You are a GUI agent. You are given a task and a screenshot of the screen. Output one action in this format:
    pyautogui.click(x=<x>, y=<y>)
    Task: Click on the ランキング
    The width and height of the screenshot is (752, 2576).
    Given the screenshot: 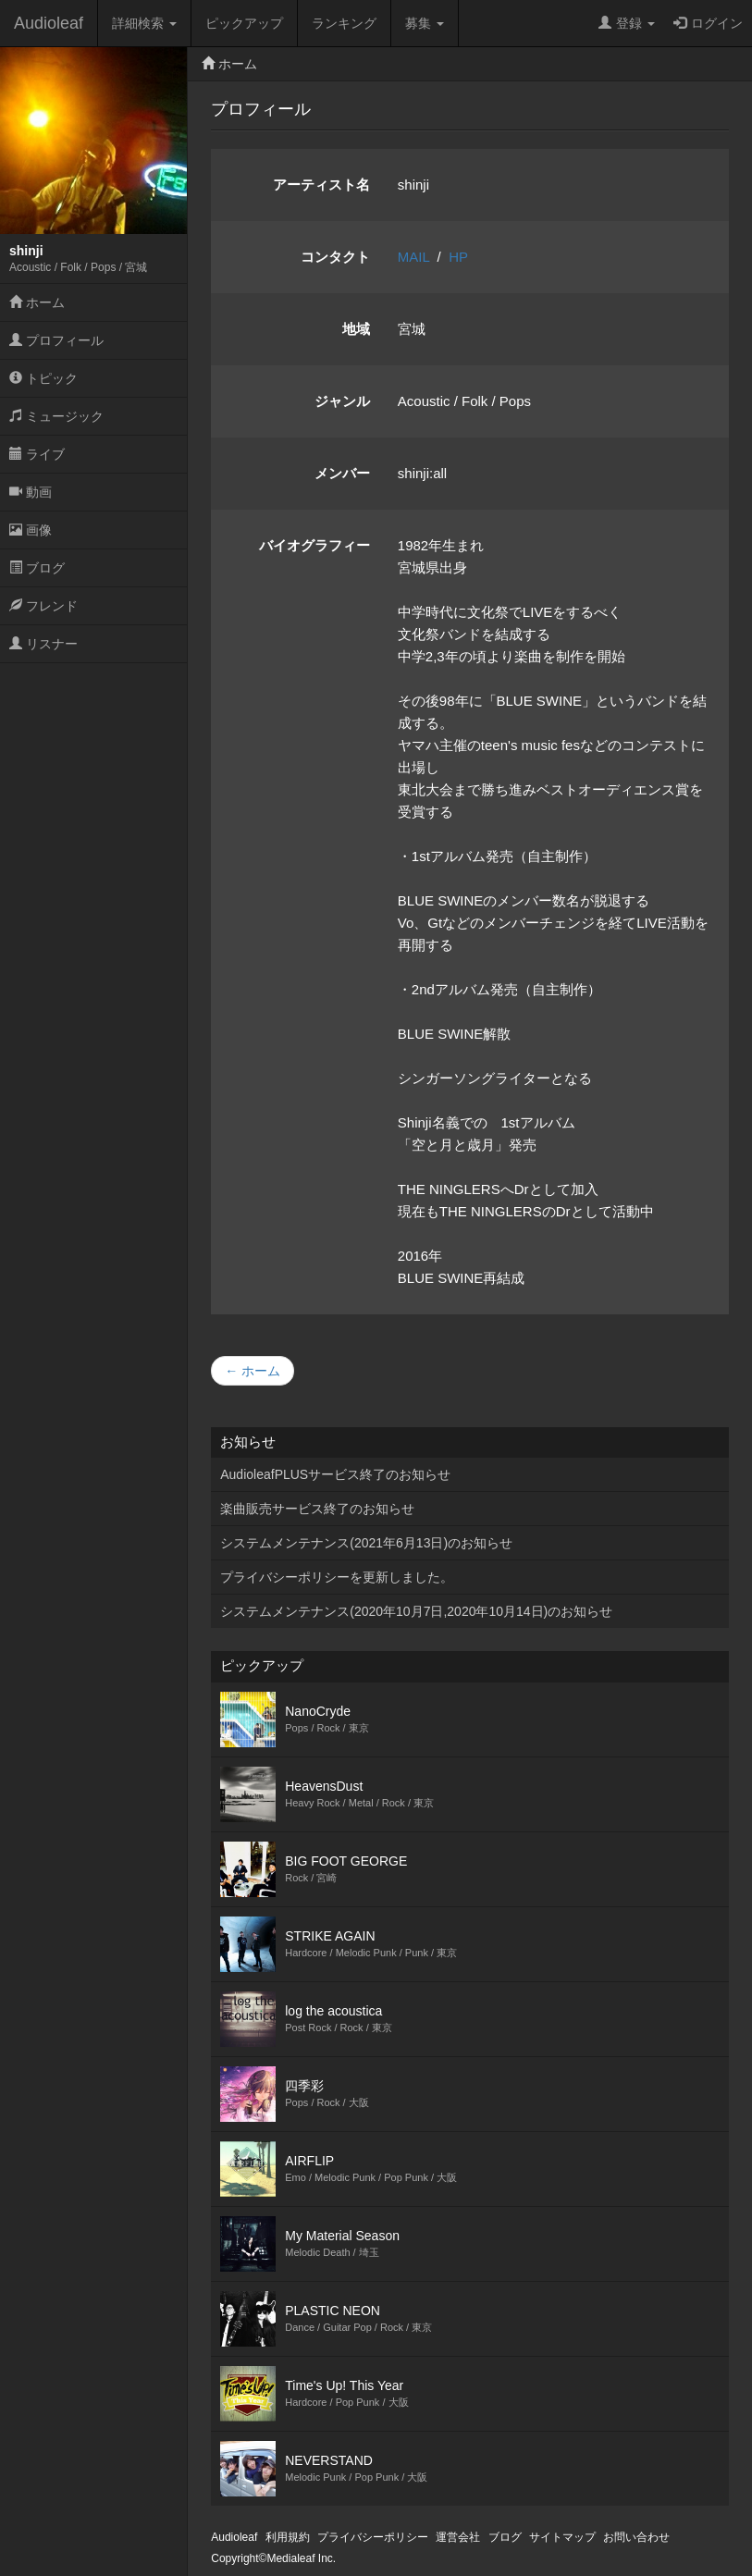 What is the action you would take?
    pyautogui.click(x=344, y=23)
    